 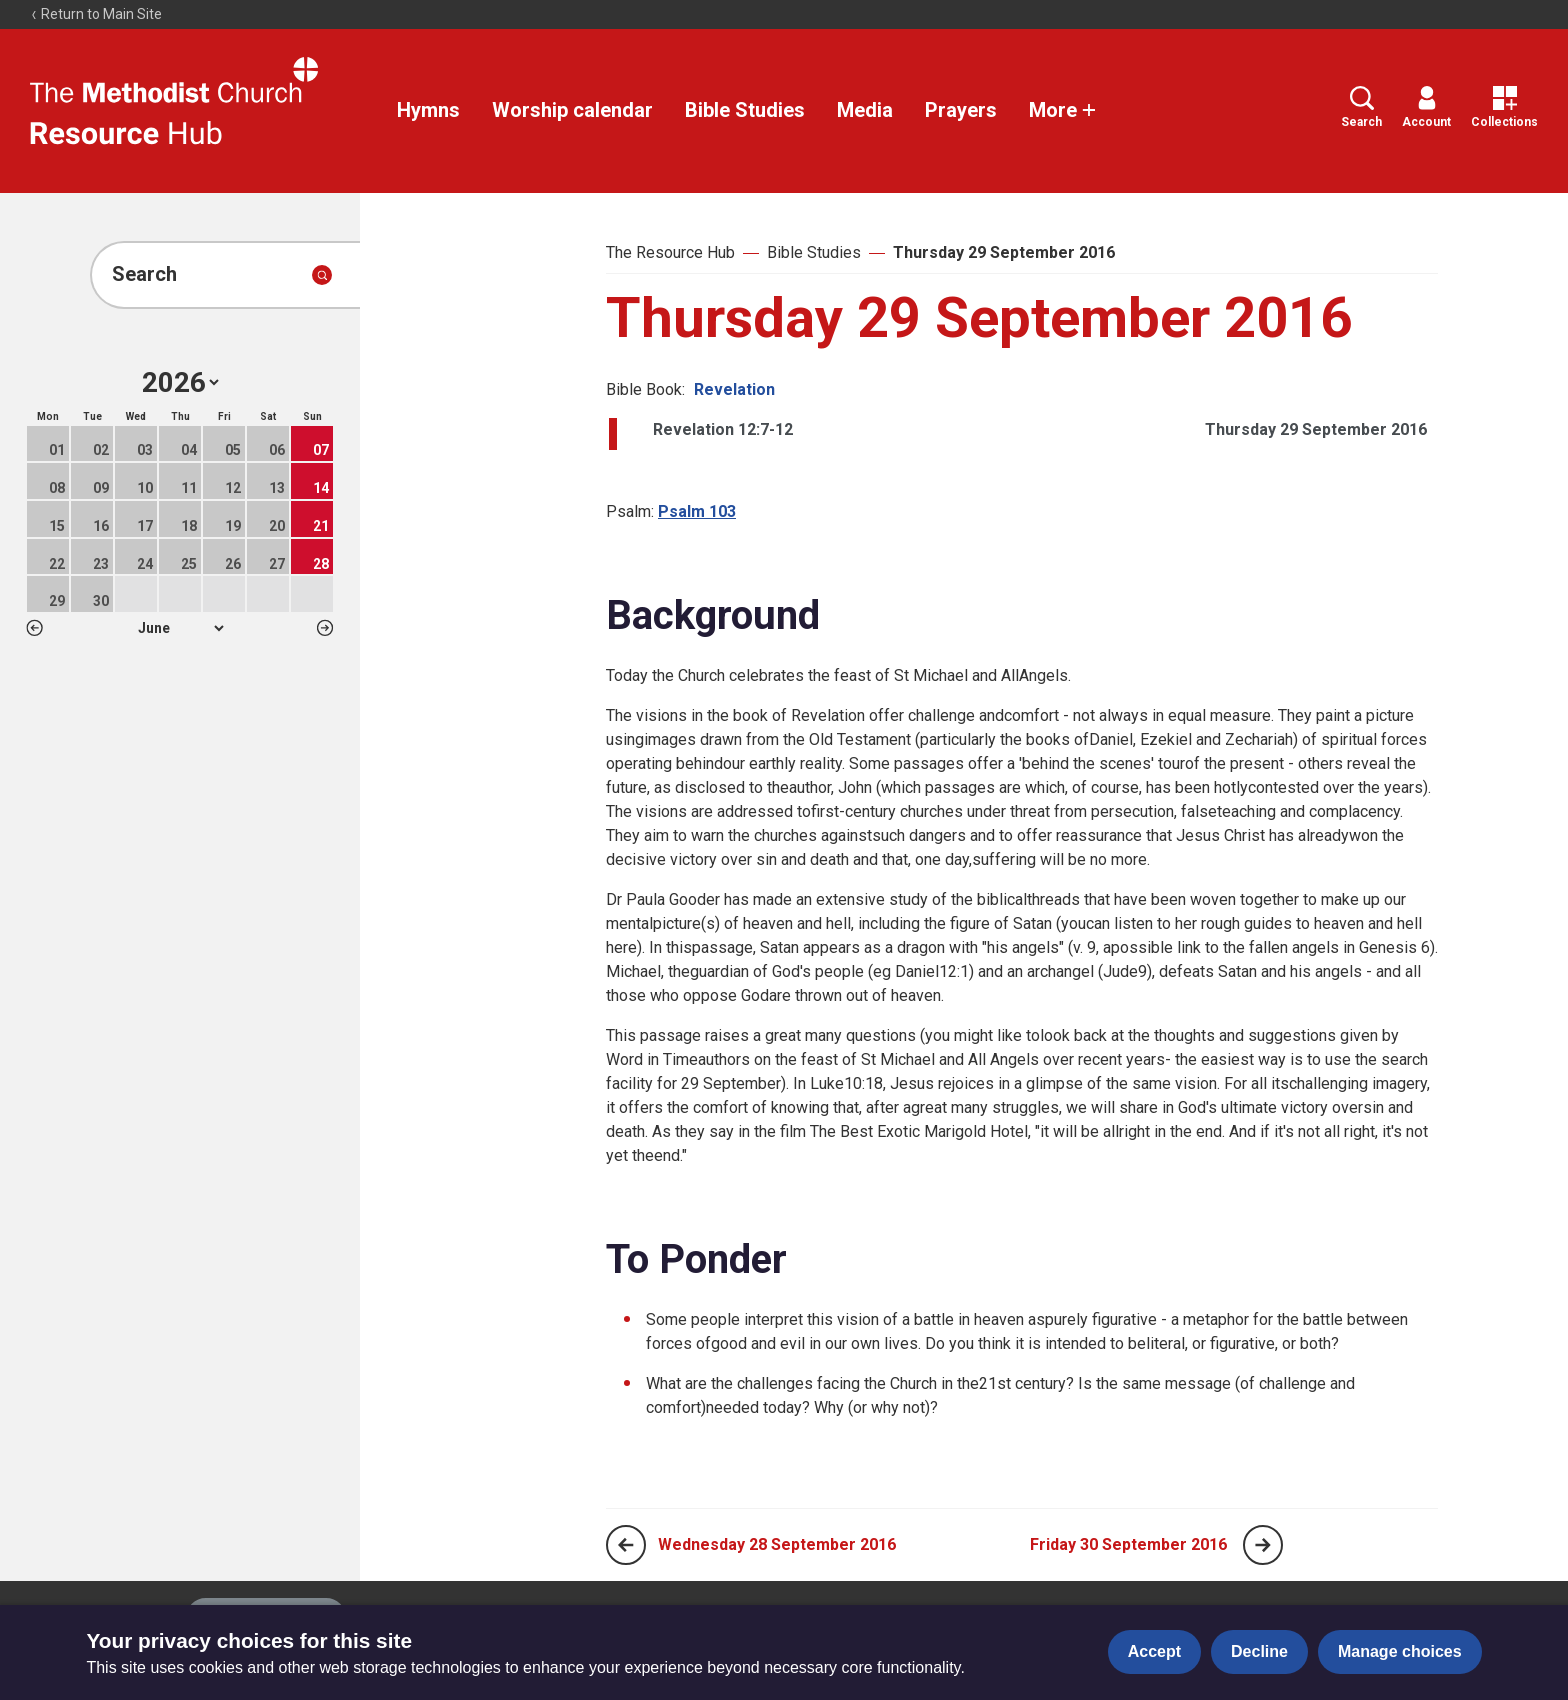 What do you see at coordinates (572, 110) in the screenshot?
I see `Worship calendar` at bounding box center [572, 110].